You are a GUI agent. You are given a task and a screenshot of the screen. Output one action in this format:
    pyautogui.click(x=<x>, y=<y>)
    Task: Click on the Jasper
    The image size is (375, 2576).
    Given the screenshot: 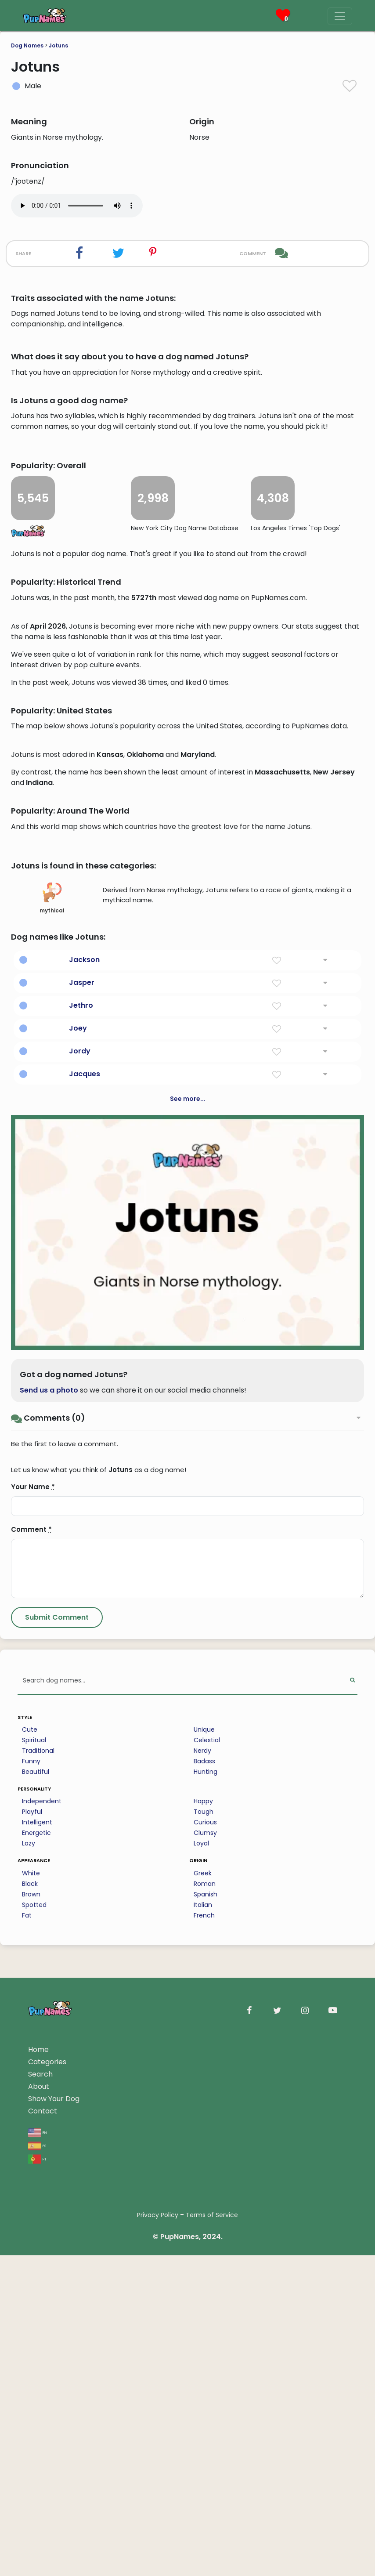 What is the action you would take?
    pyautogui.click(x=81, y=1528)
    